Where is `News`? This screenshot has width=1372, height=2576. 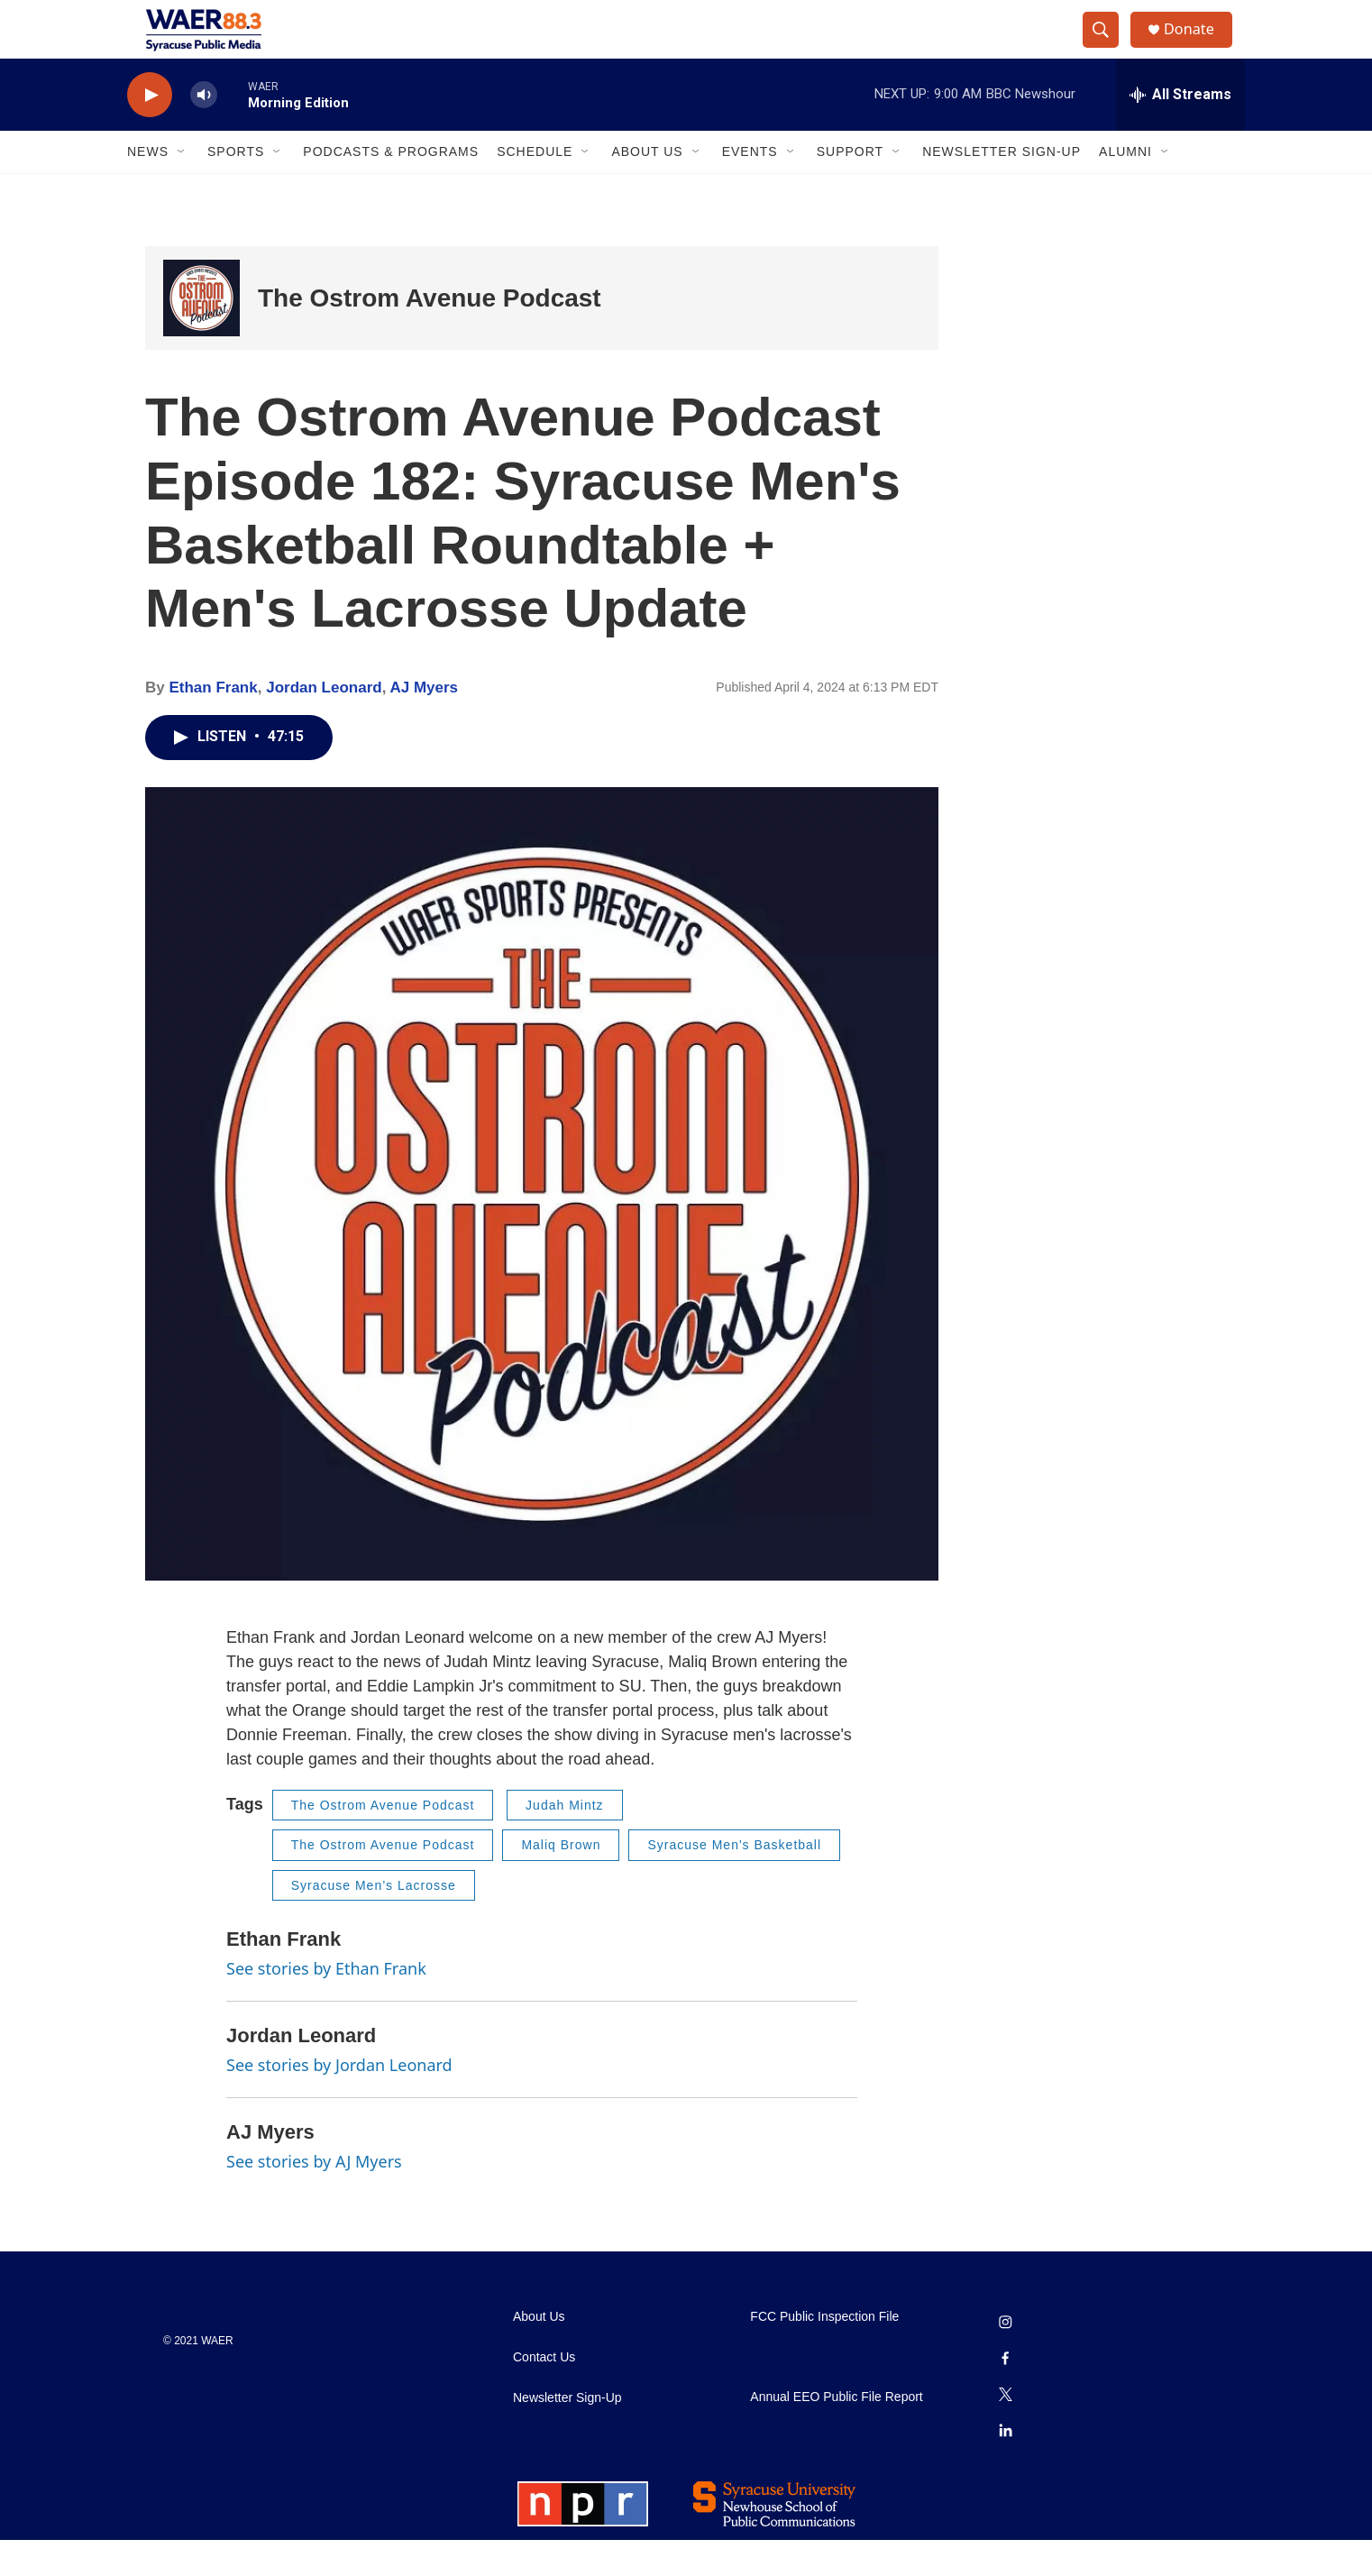
News is located at coordinates (148, 187).